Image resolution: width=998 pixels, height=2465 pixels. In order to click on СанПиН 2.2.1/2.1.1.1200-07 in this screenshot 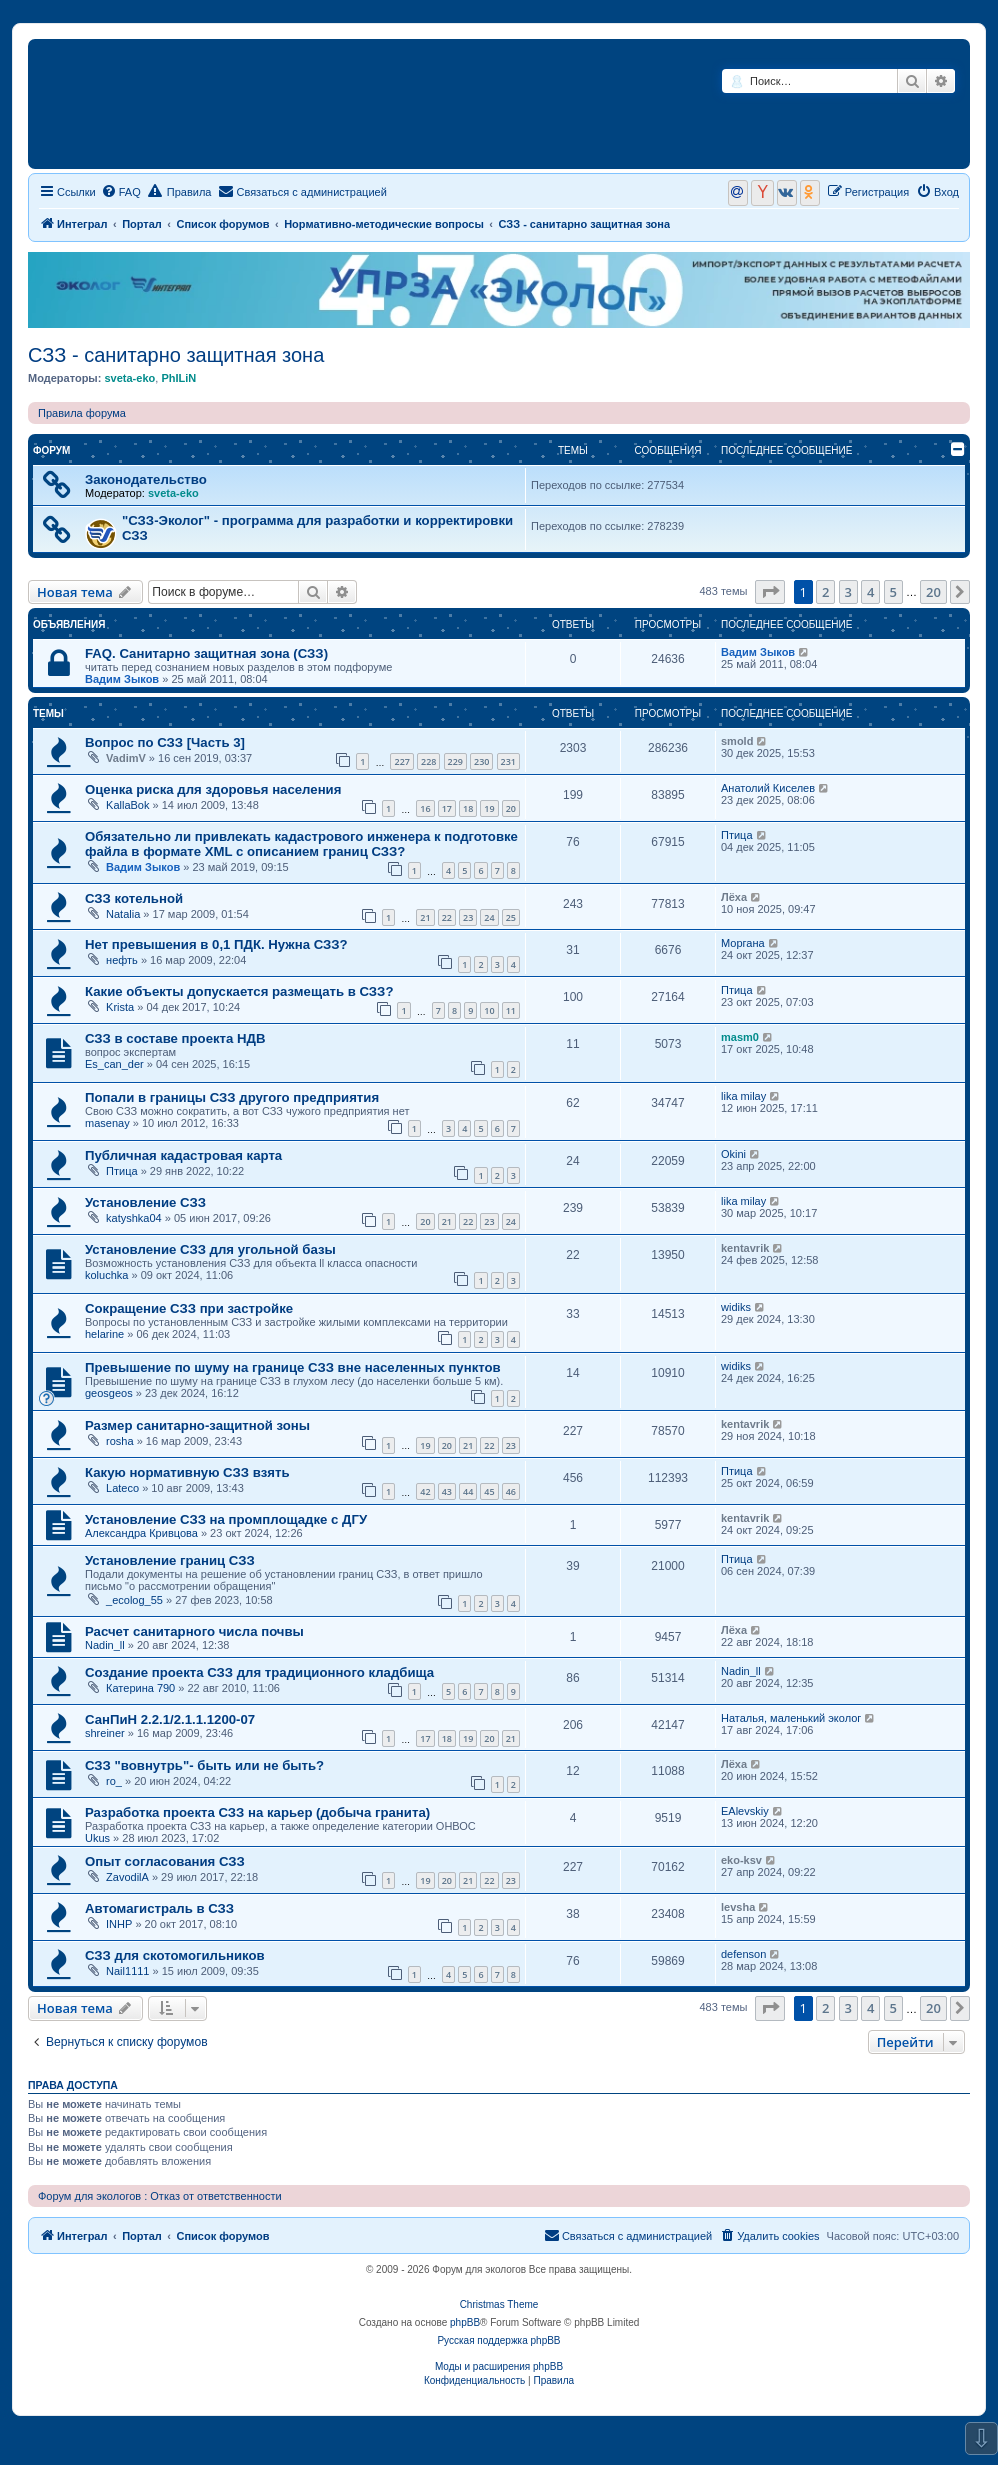, I will do `click(170, 1719)`.